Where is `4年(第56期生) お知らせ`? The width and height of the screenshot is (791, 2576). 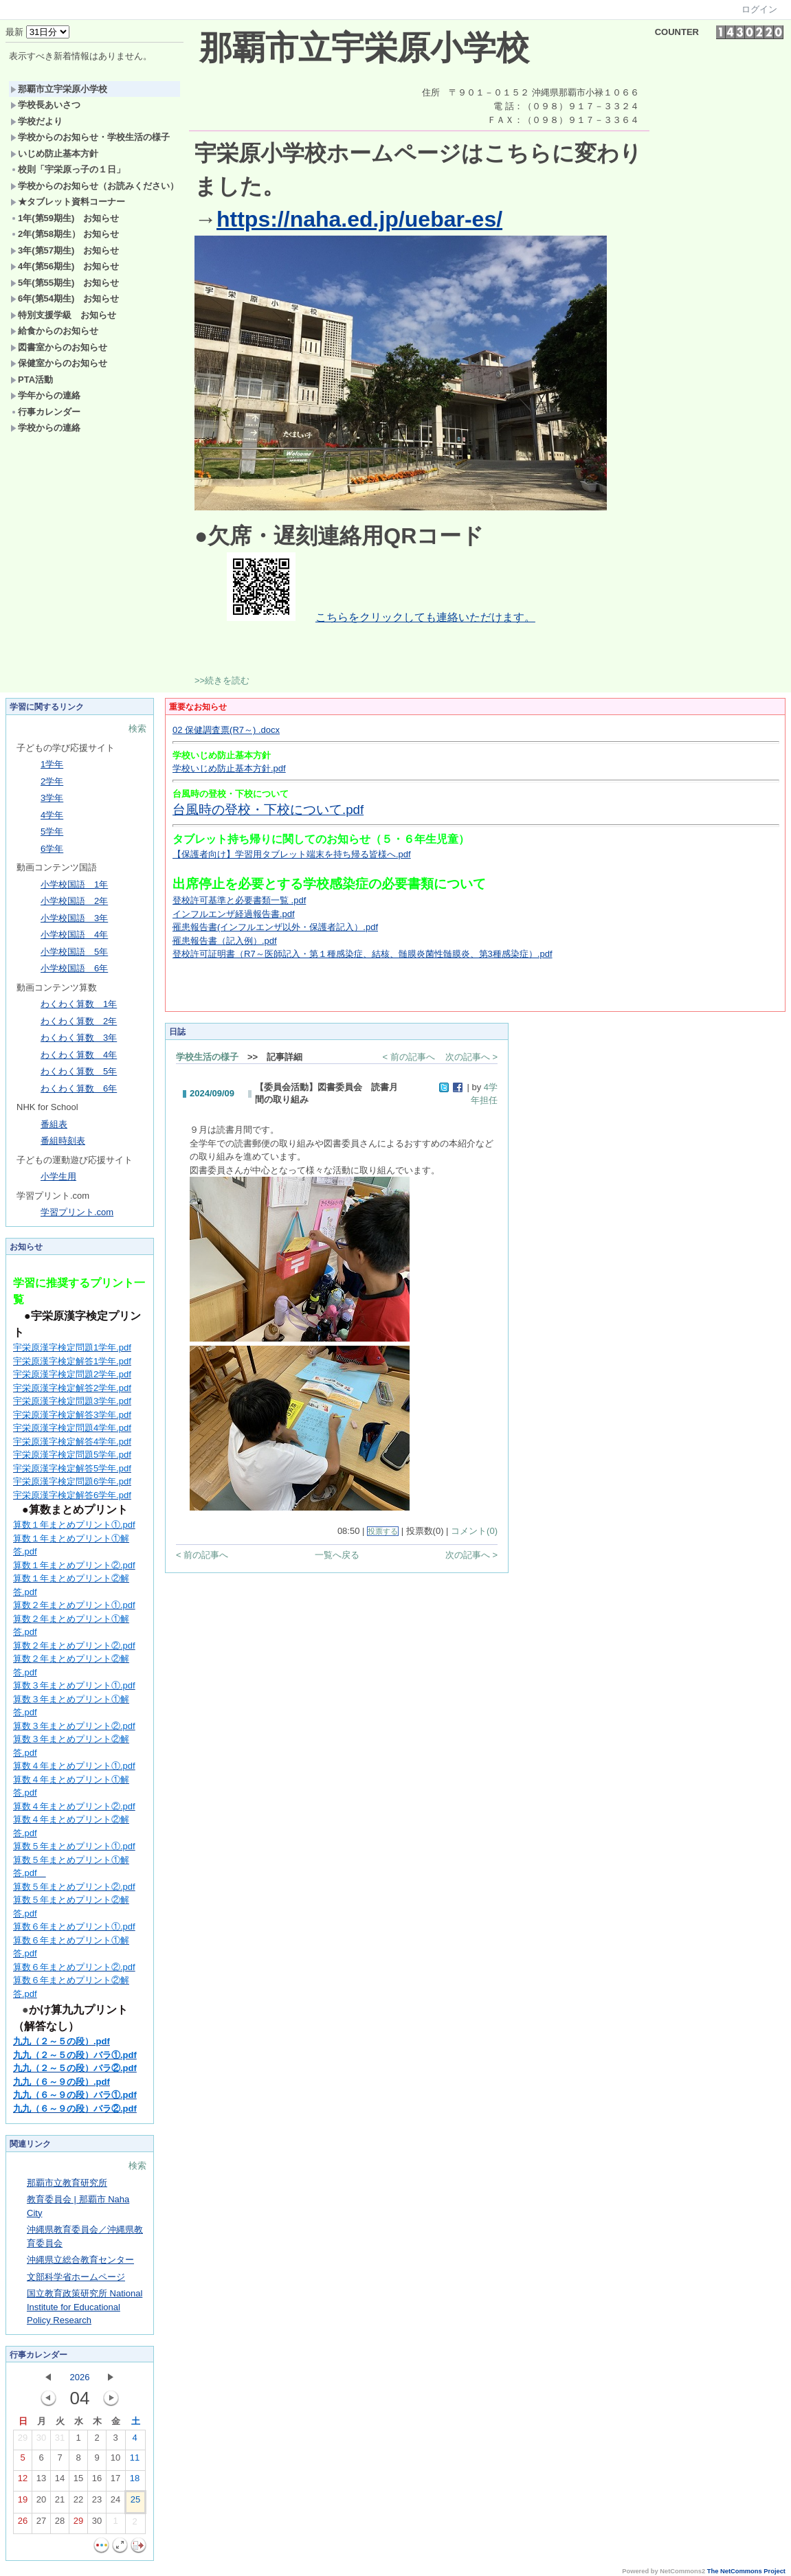
4年(第56期生) お知らせ is located at coordinates (64, 266).